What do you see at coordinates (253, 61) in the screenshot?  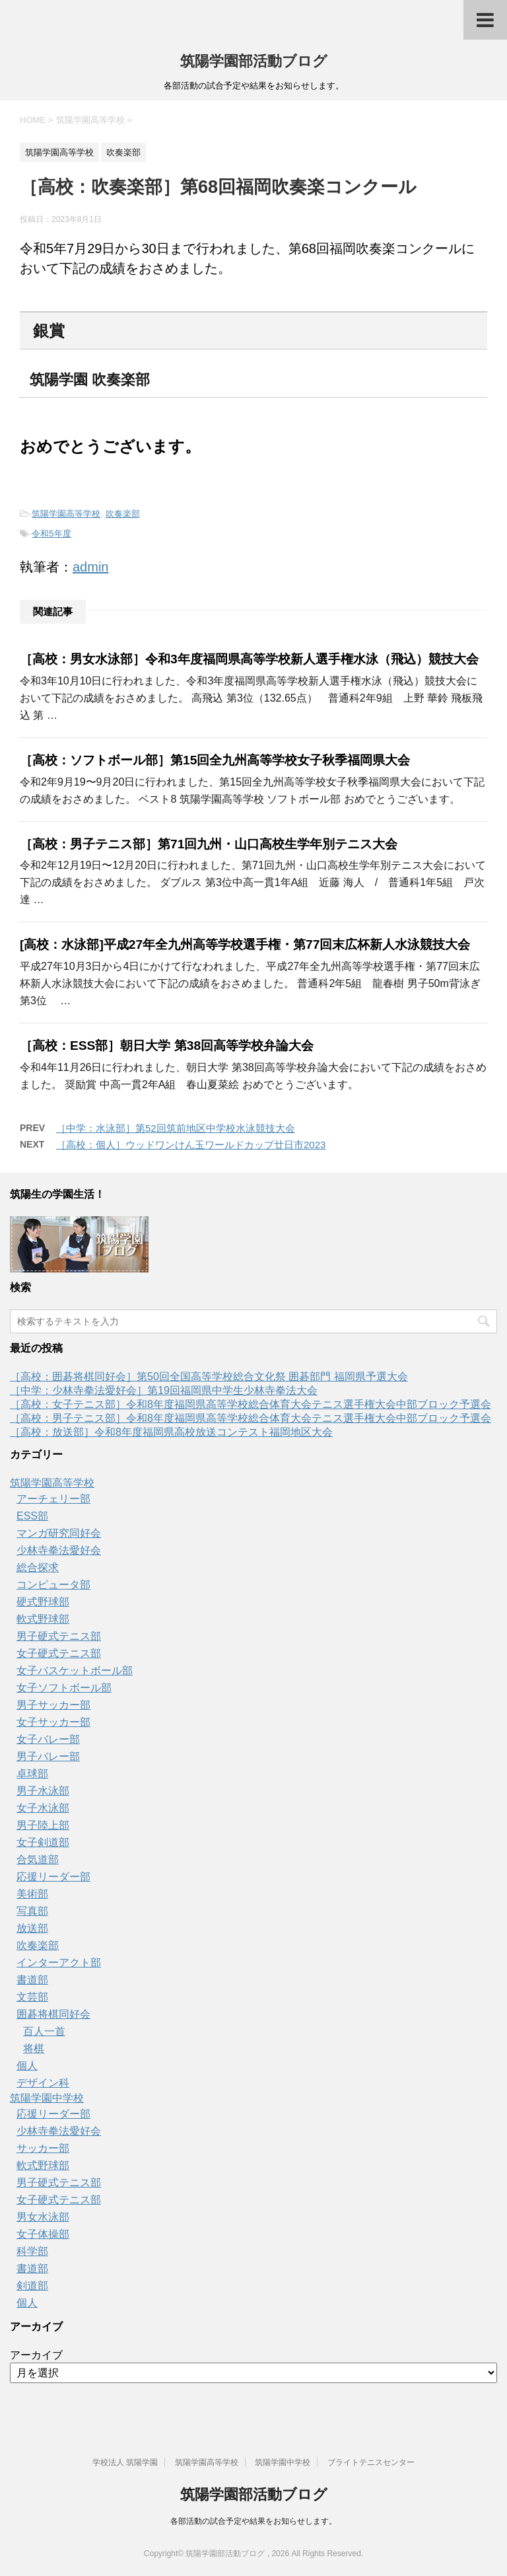 I see `筑陽学園部活動ブログ` at bounding box center [253, 61].